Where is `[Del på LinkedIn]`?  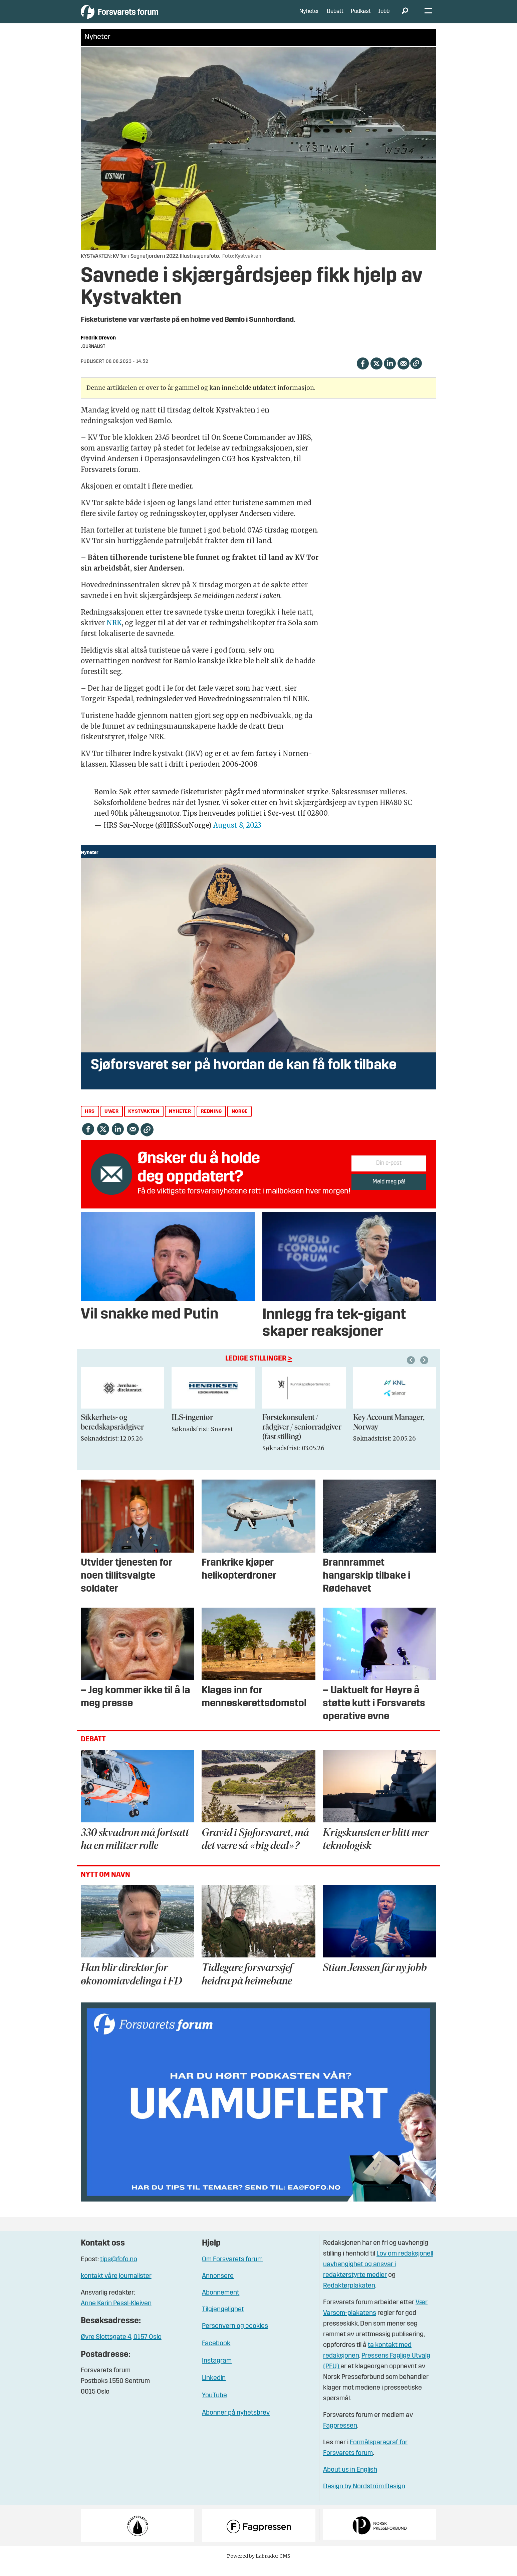 [Del på LinkedIn] is located at coordinates (389, 372).